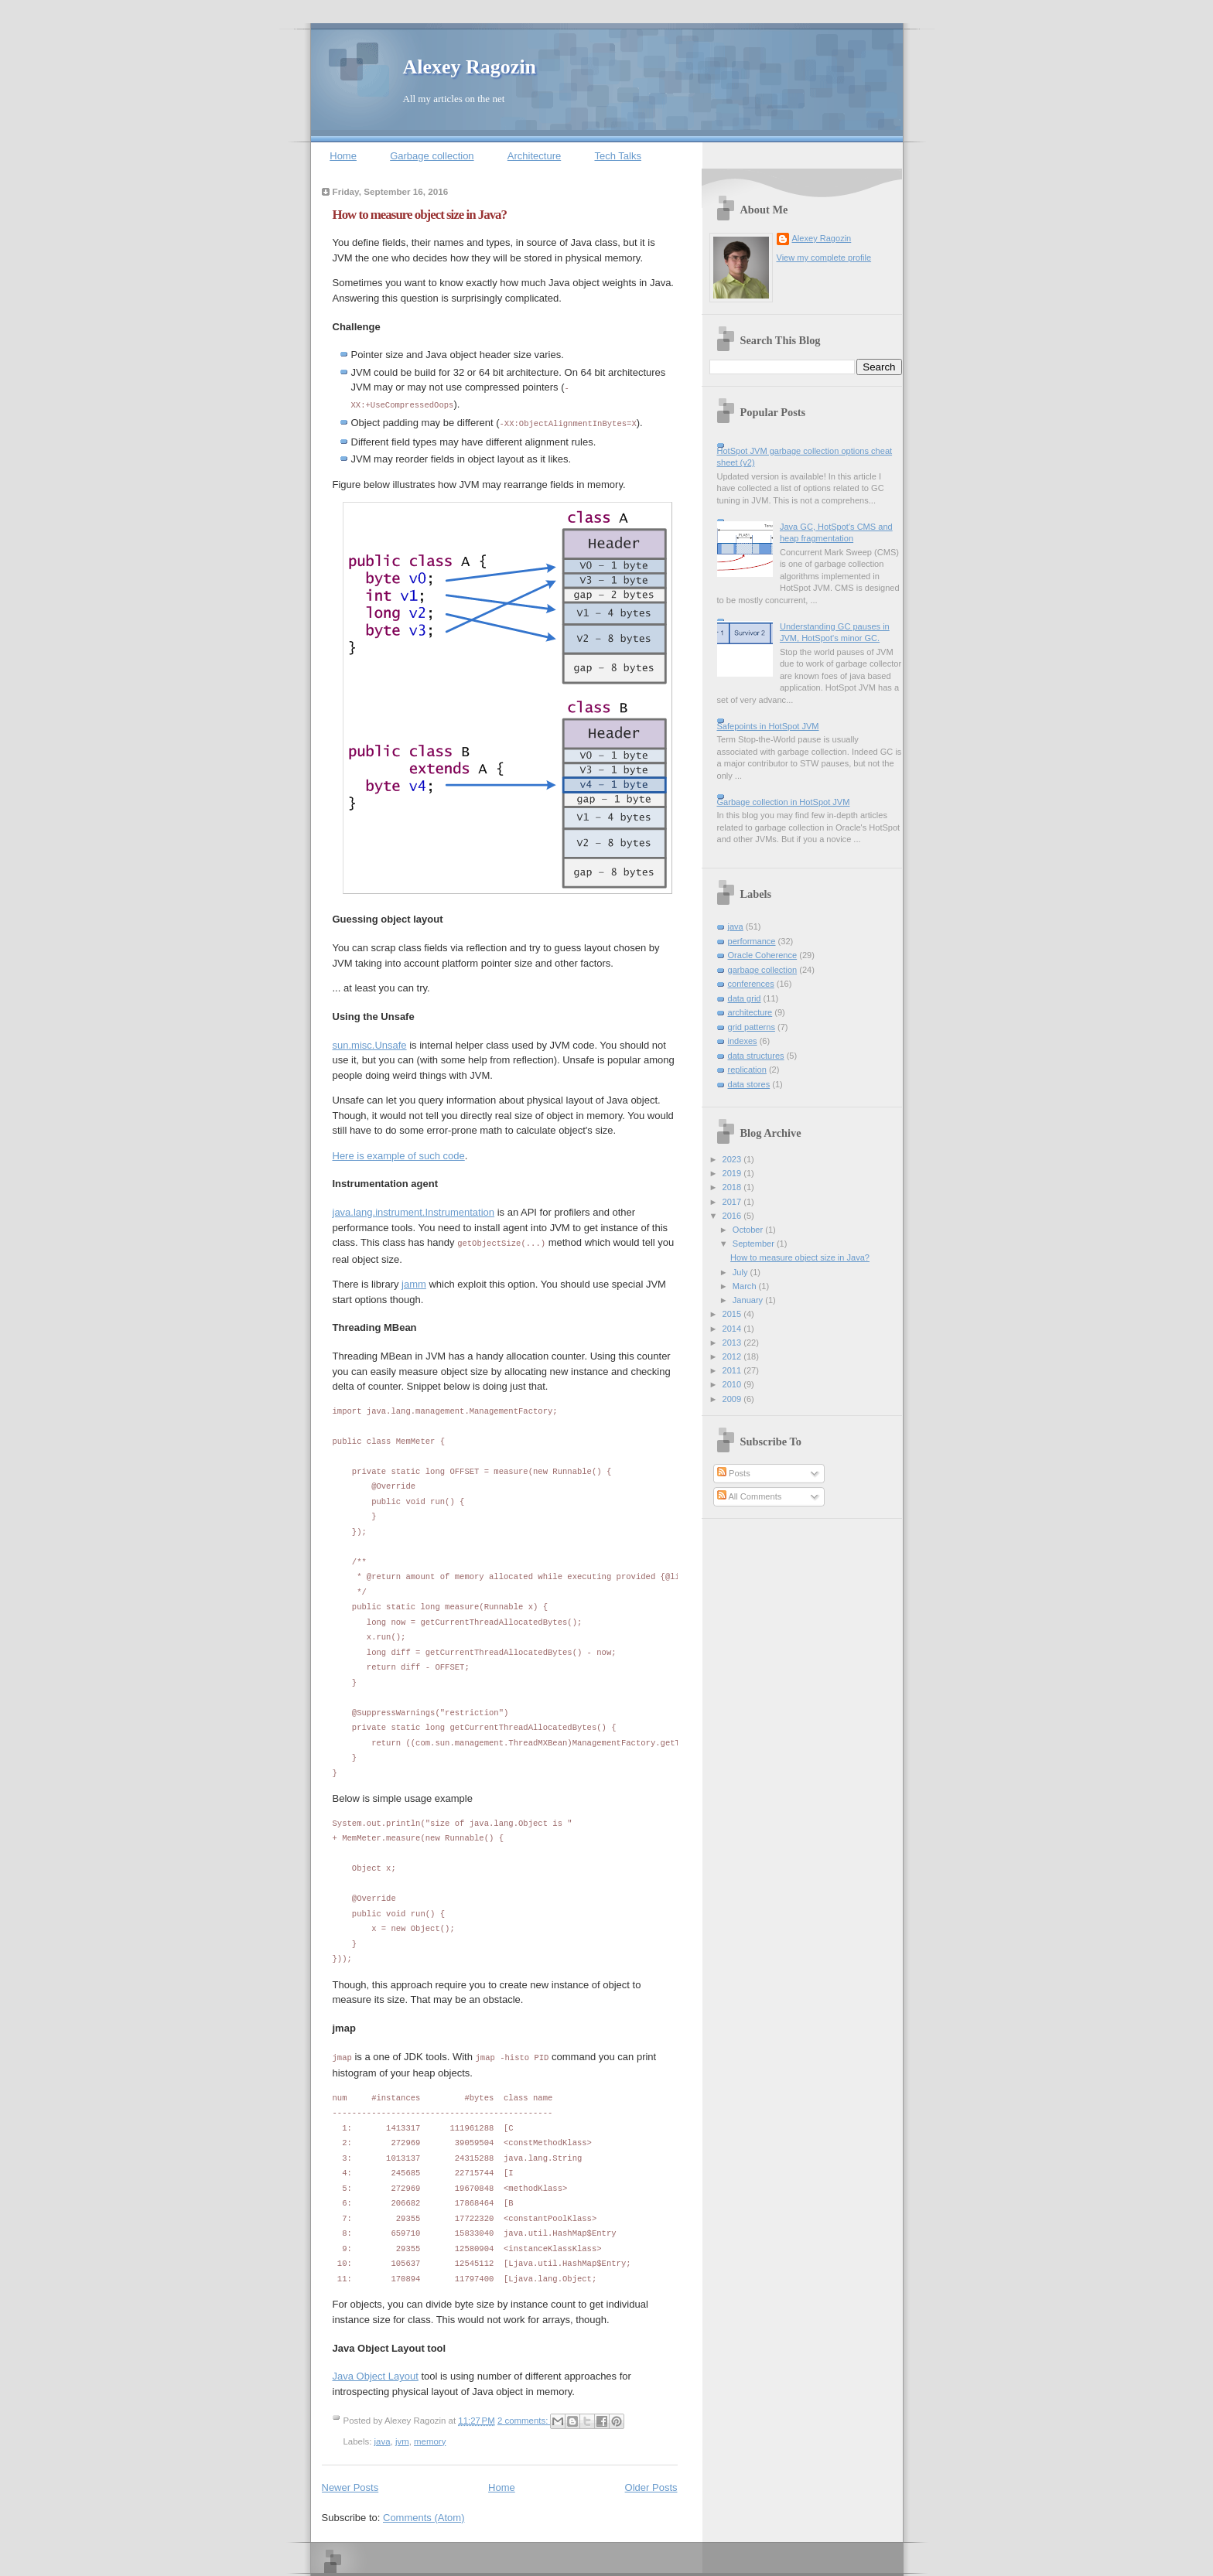 This screenshot has height=2576, width=1213. What do you see at coordinates (431, 156) in the screenshot?
I see `Garbage collection` at bounding box center [431, 156].